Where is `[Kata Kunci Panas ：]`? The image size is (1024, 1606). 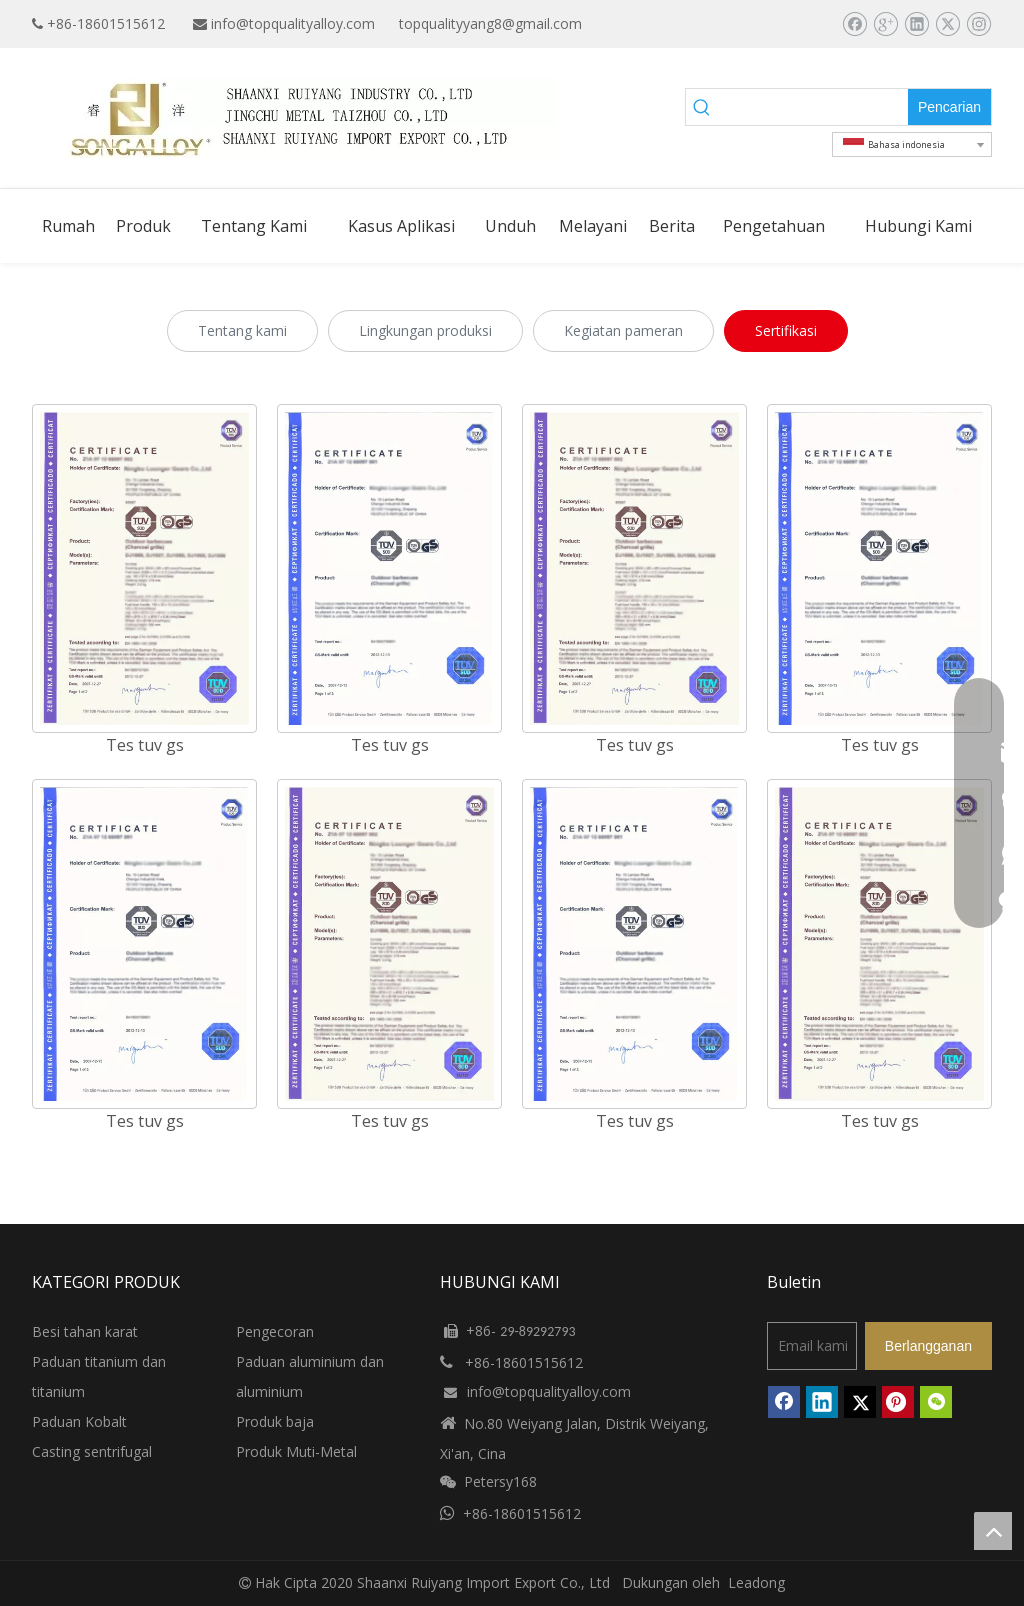
[Kata Kunci Panas ：] is located at coordinates (949, 107).